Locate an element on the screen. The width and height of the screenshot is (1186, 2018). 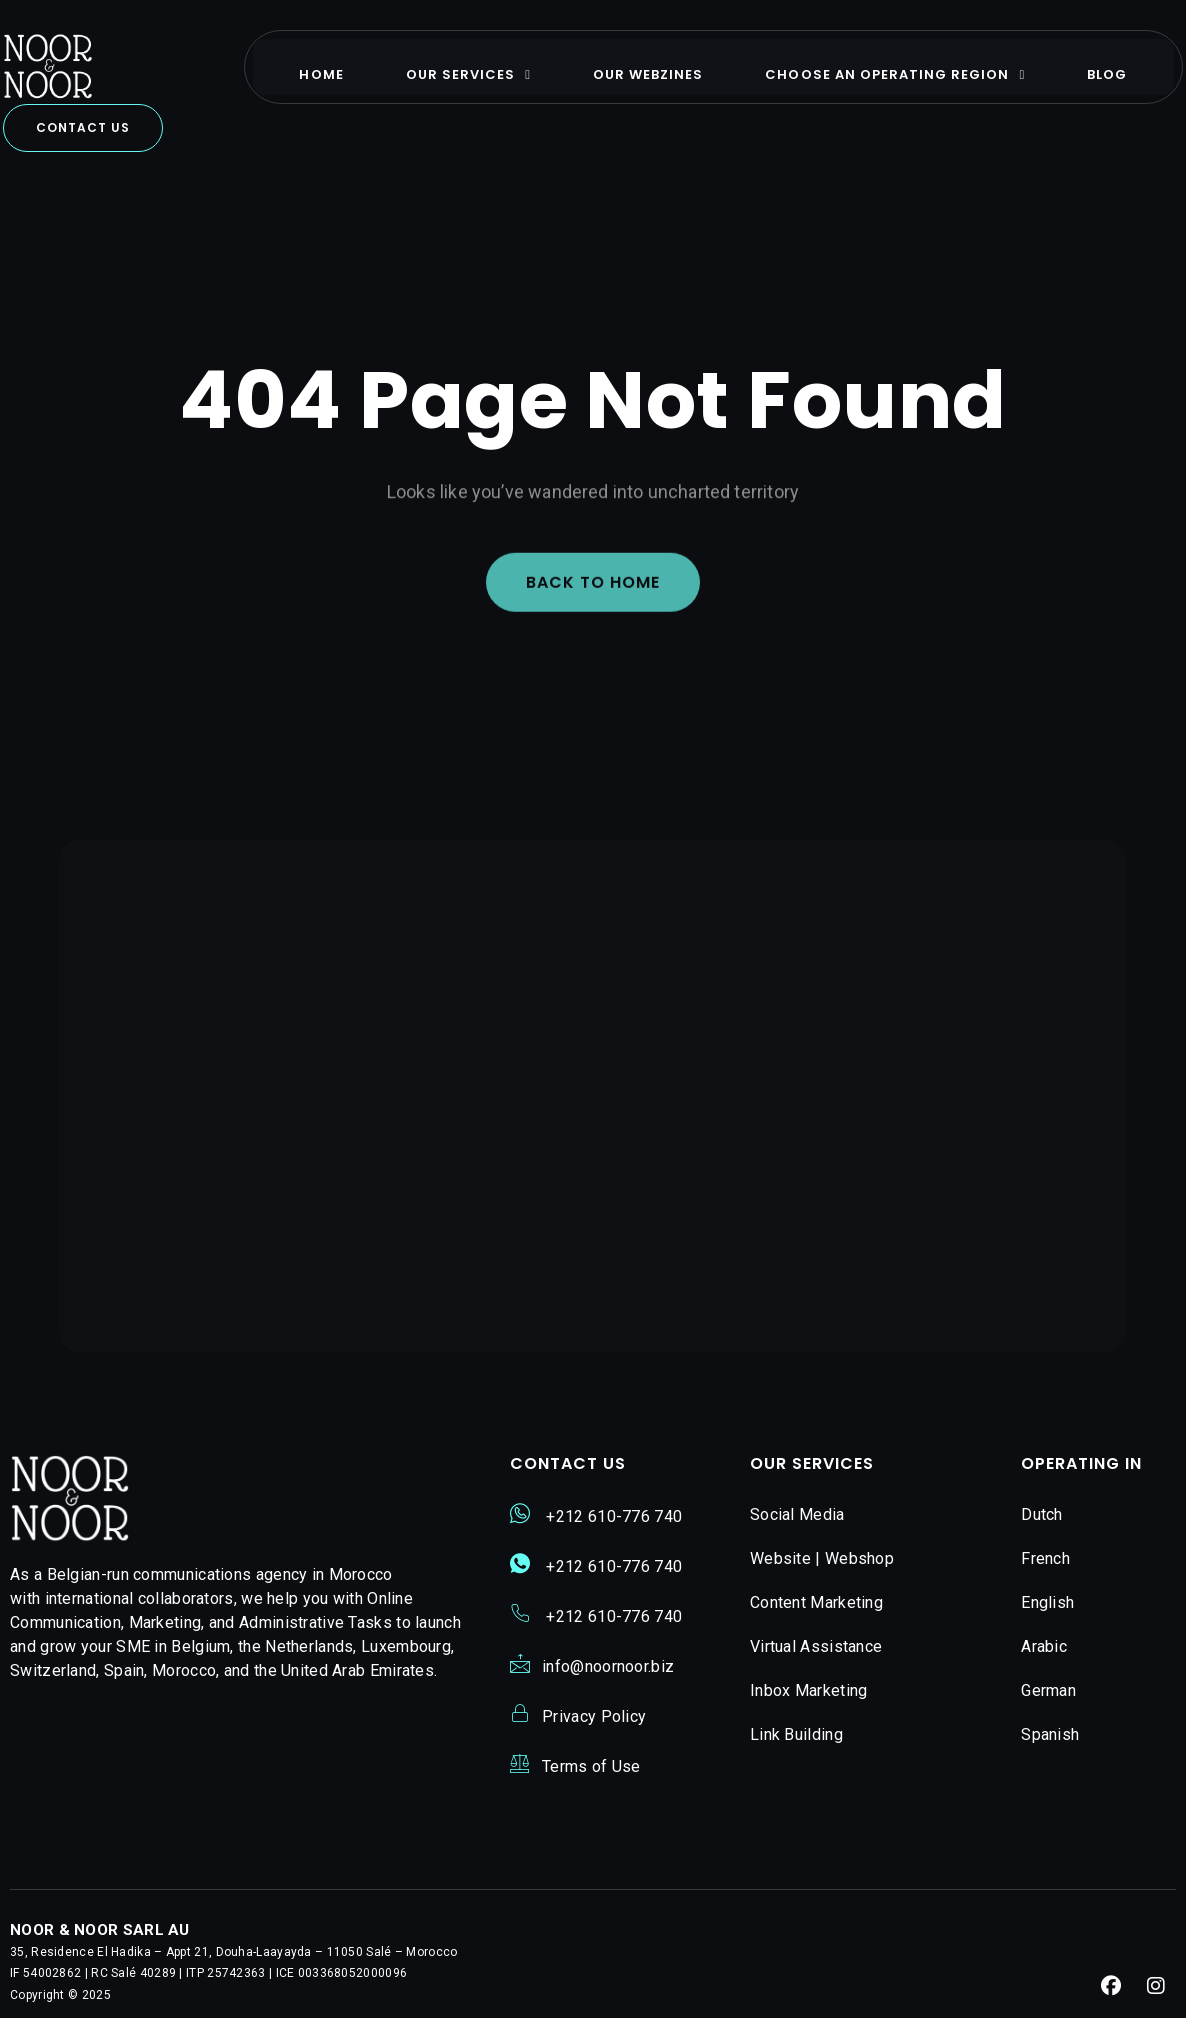
Choose An Operating Region is located at coordinates (911, 63).